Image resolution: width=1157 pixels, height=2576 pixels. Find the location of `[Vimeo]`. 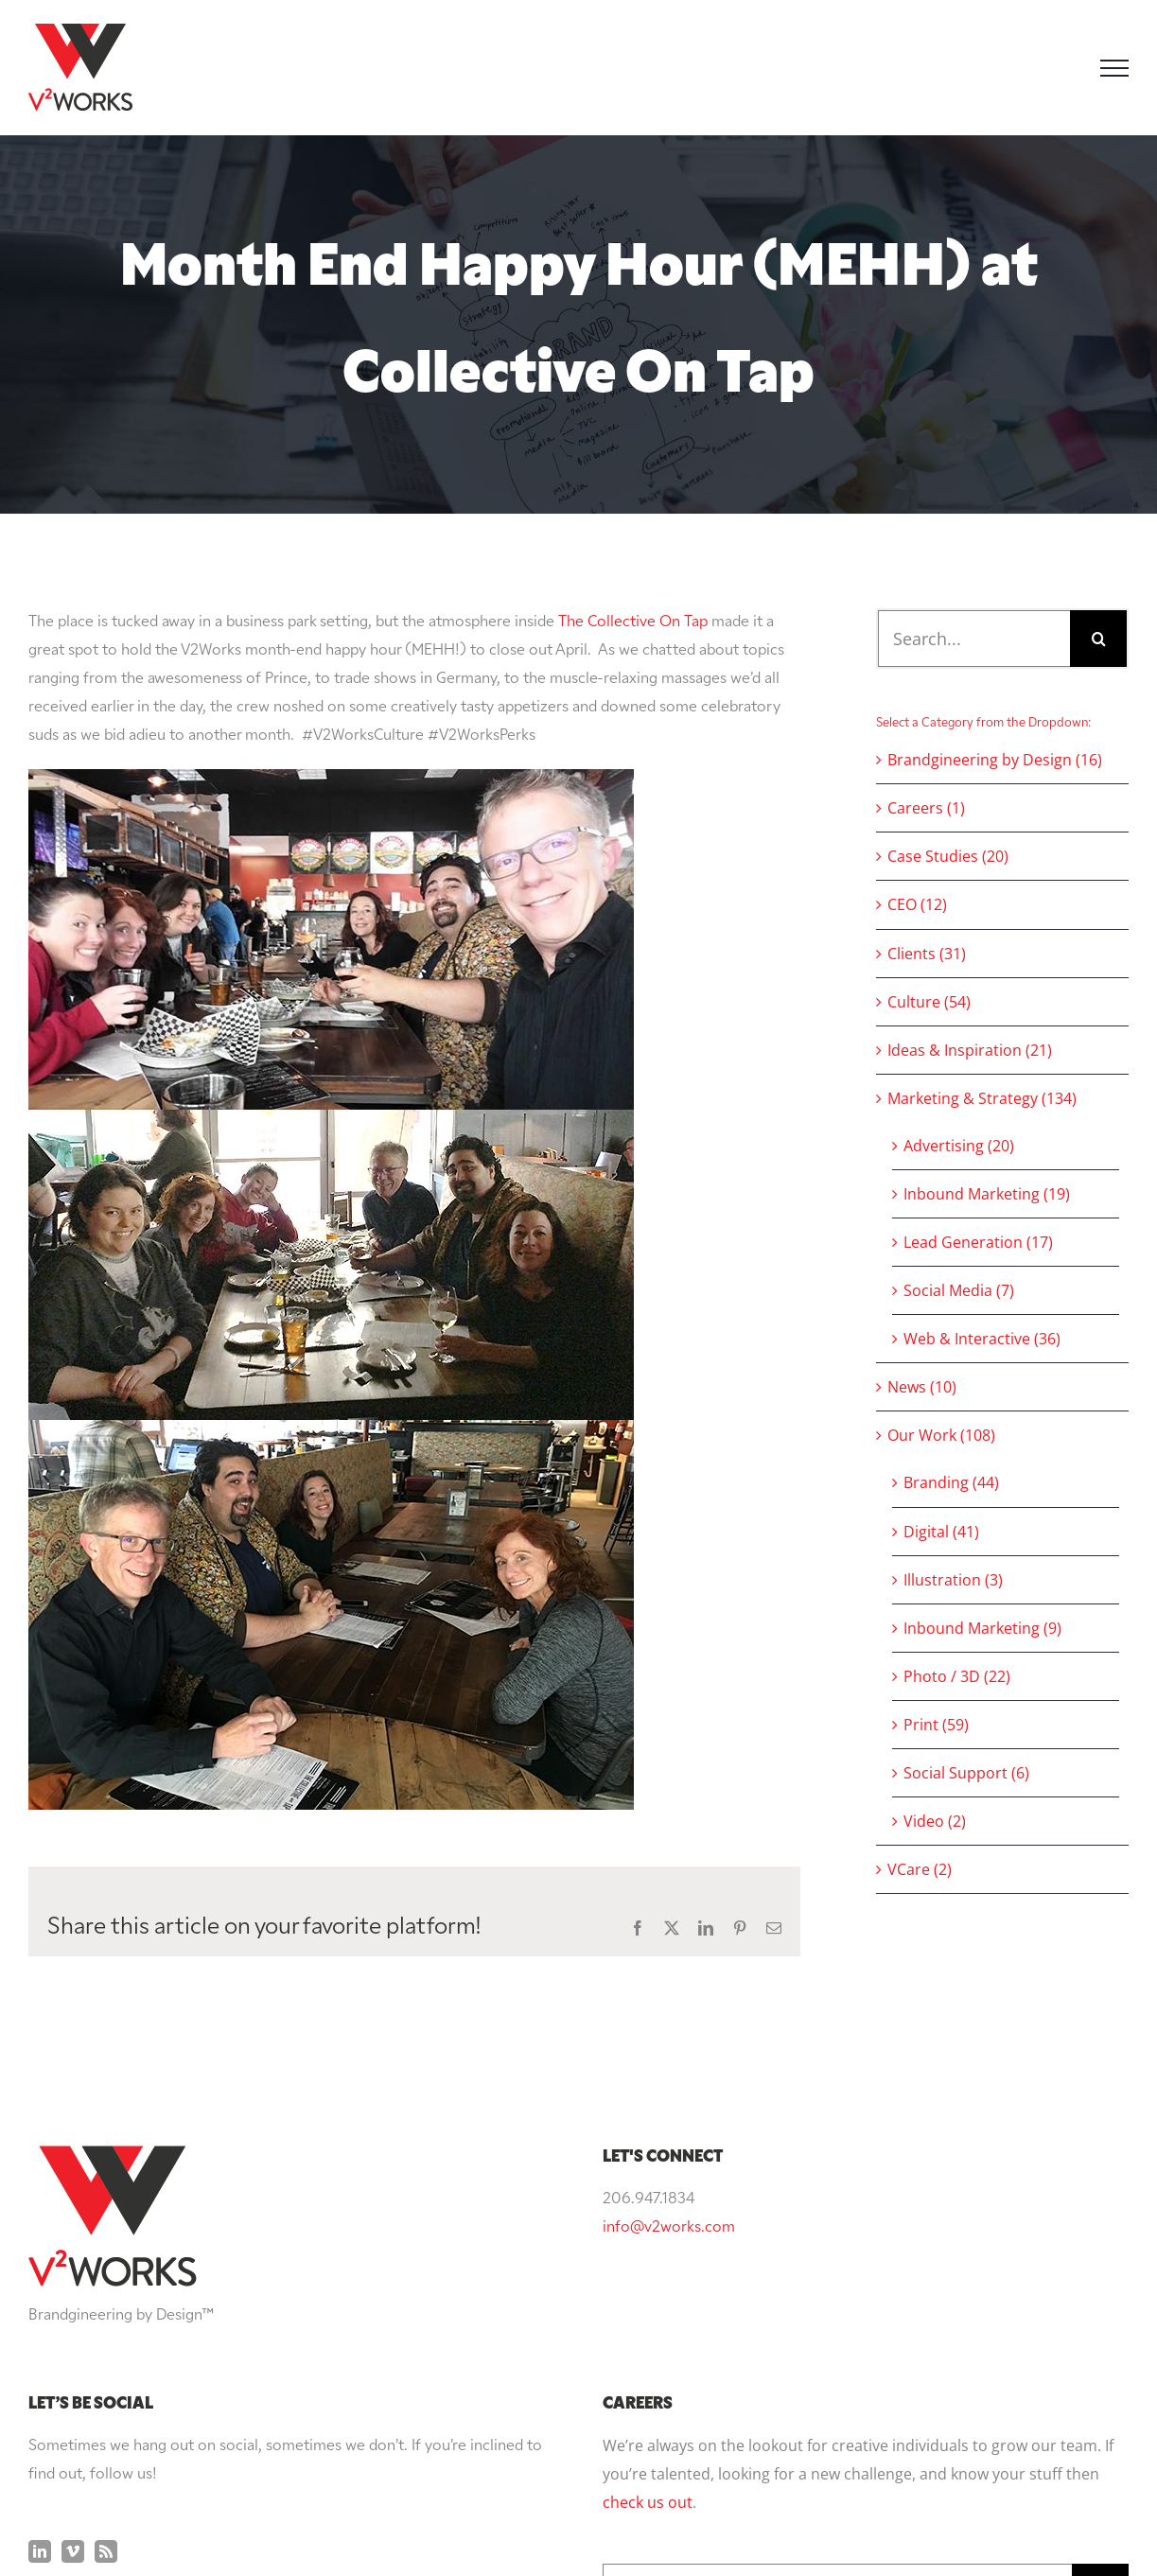

[Vimeo] is located at coordinates (72, 2361).